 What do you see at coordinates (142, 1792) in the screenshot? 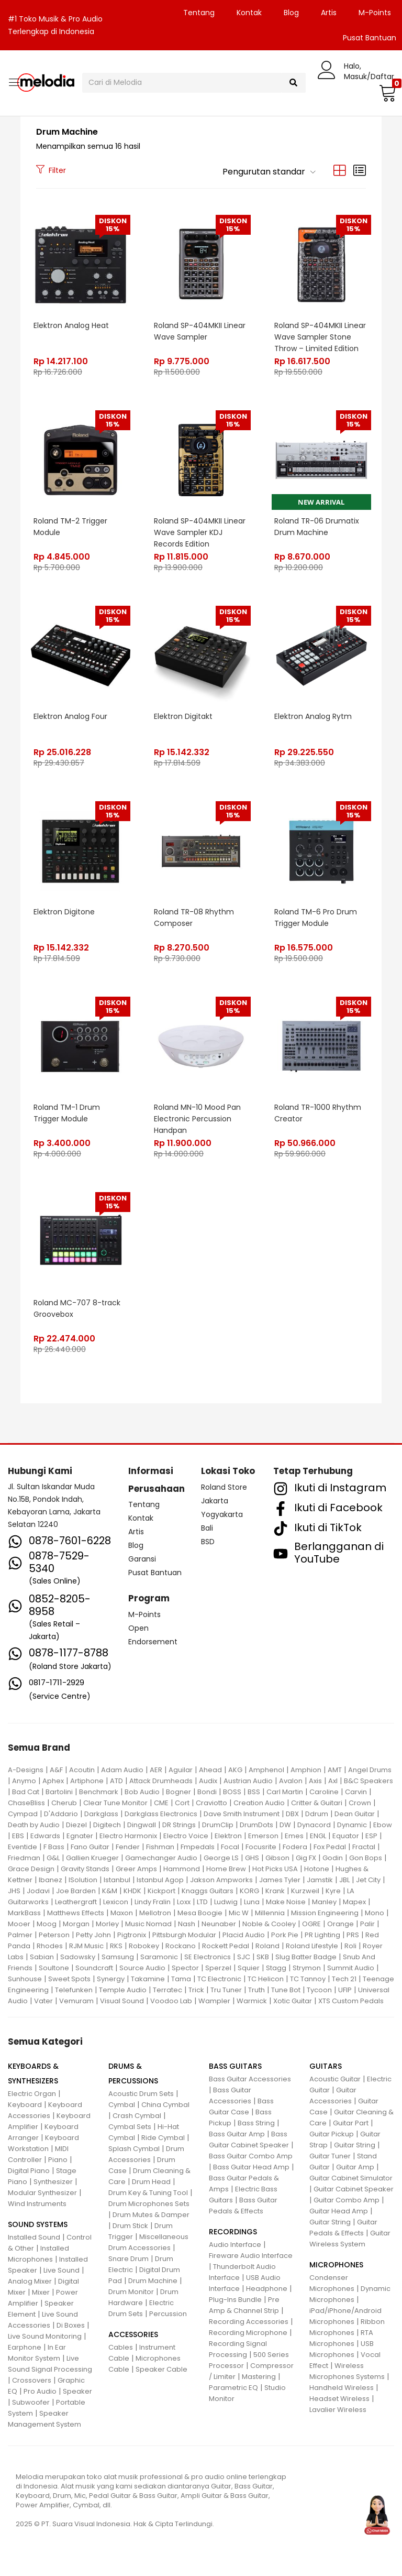
I see `Bob Audio` at bounding box center [142, 1792].